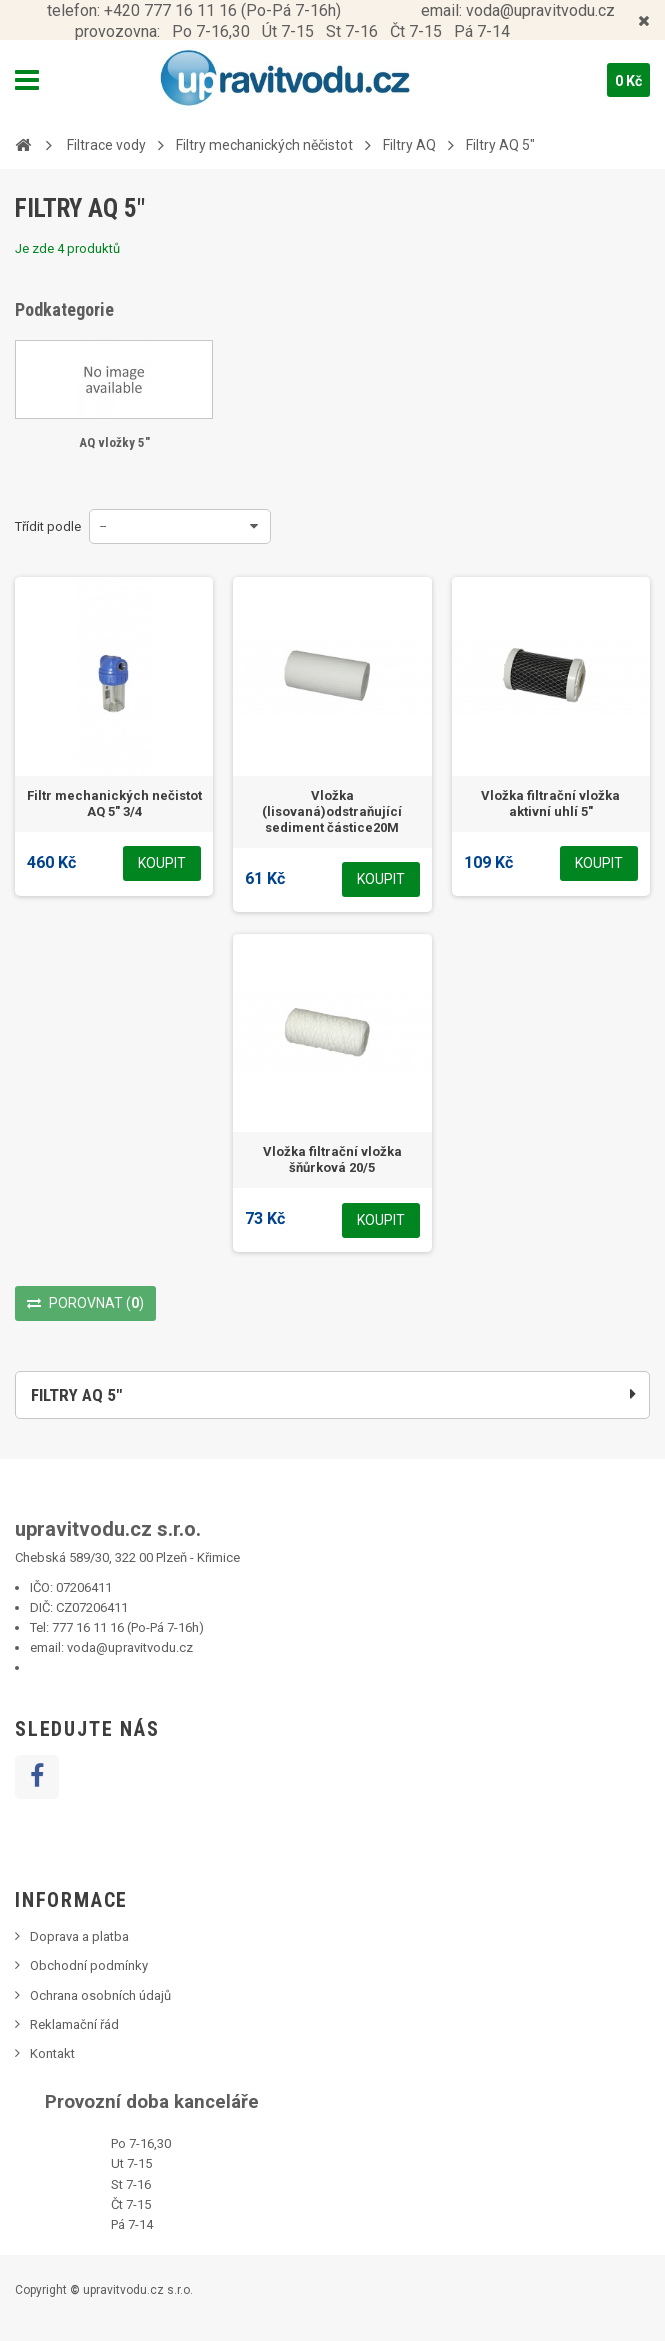 The height and width of the screenshot is (2341, 665). Describe the element at coordinates (550, 803) in the screenshot. I see `Vložka filtrační vložka aktivní uhlí 5"` at that location.